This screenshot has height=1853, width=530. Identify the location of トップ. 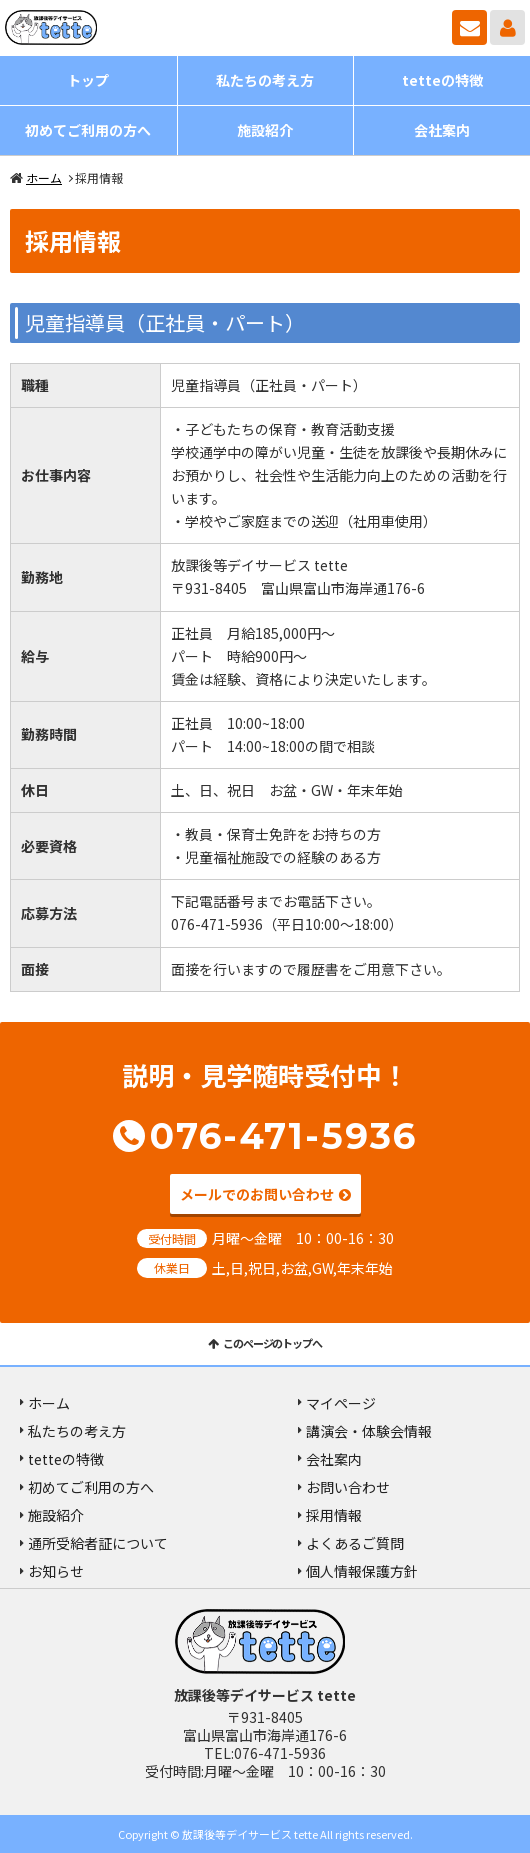
(88, 80).